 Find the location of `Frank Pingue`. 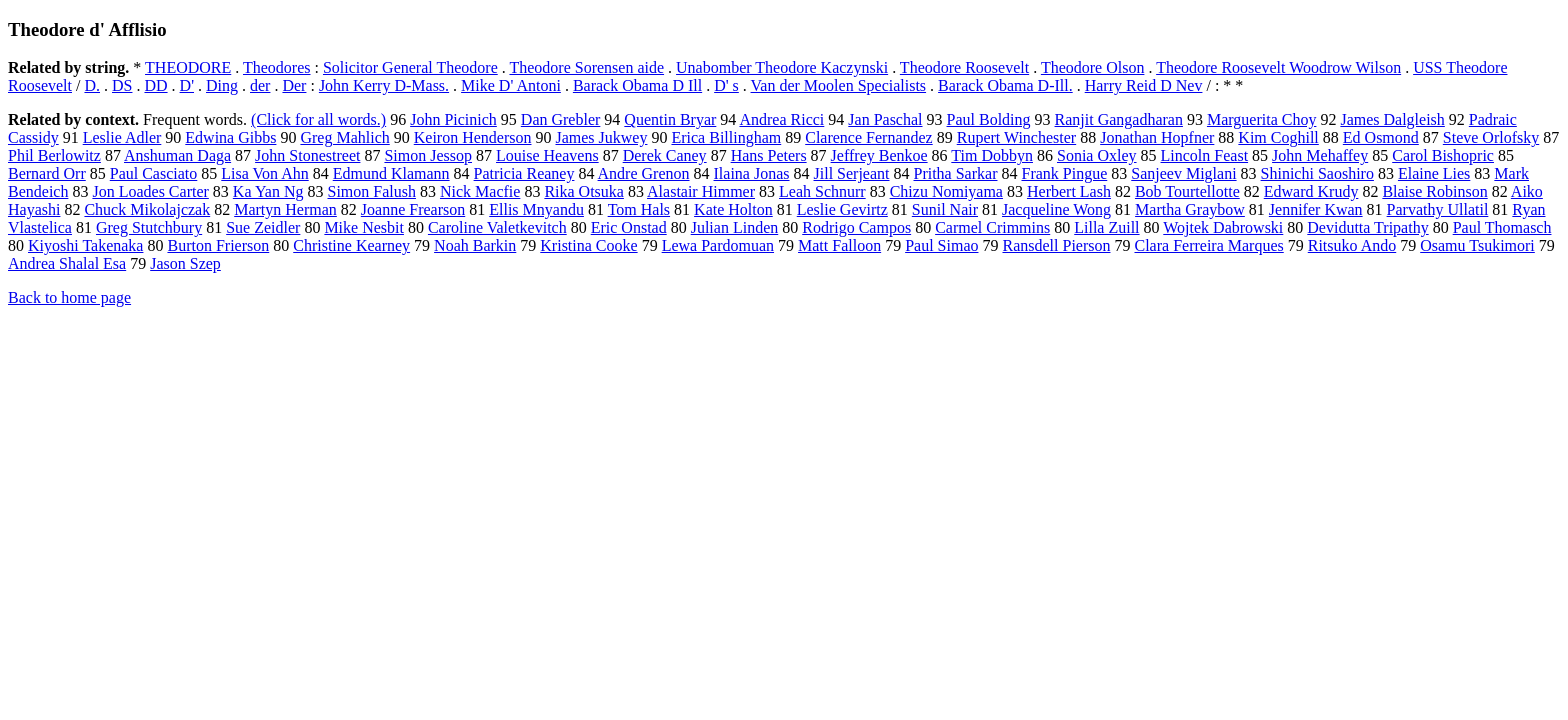

Frank Pingue is located at coordinates (1064, 173).